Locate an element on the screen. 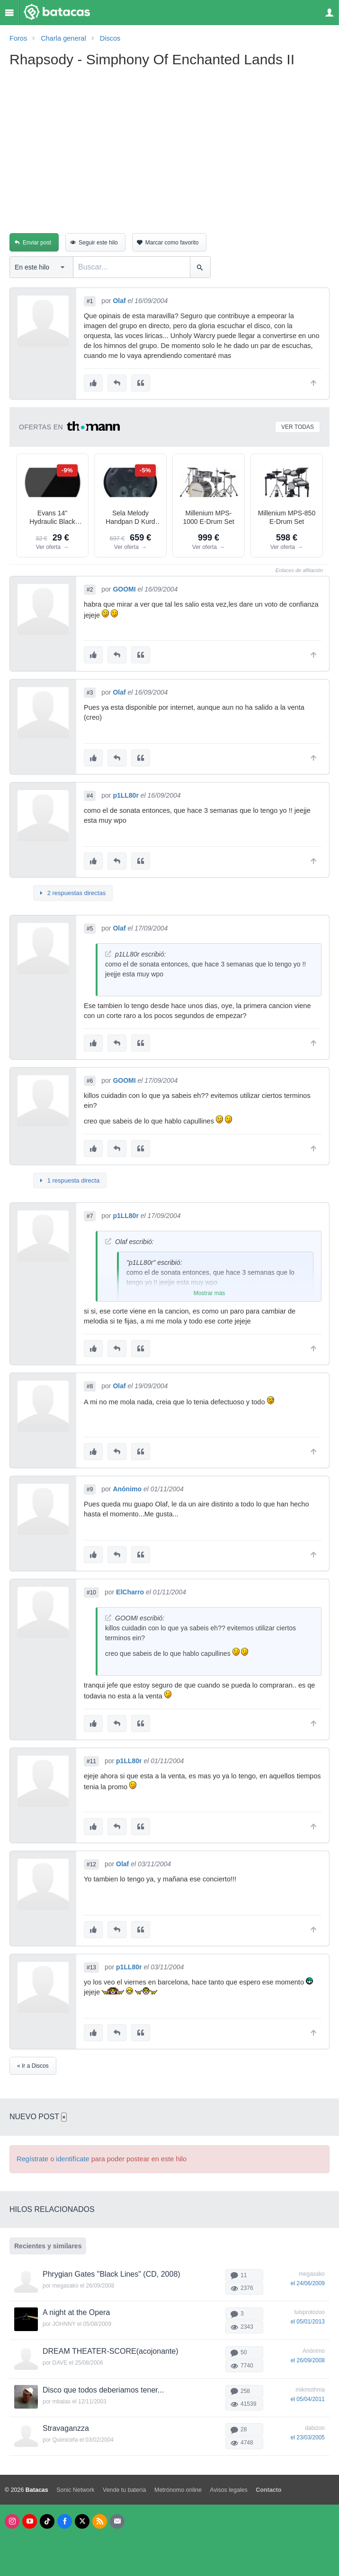 This screenshot has width=339, height=2576. [Instagram] is located at coordinates (12, 2521).